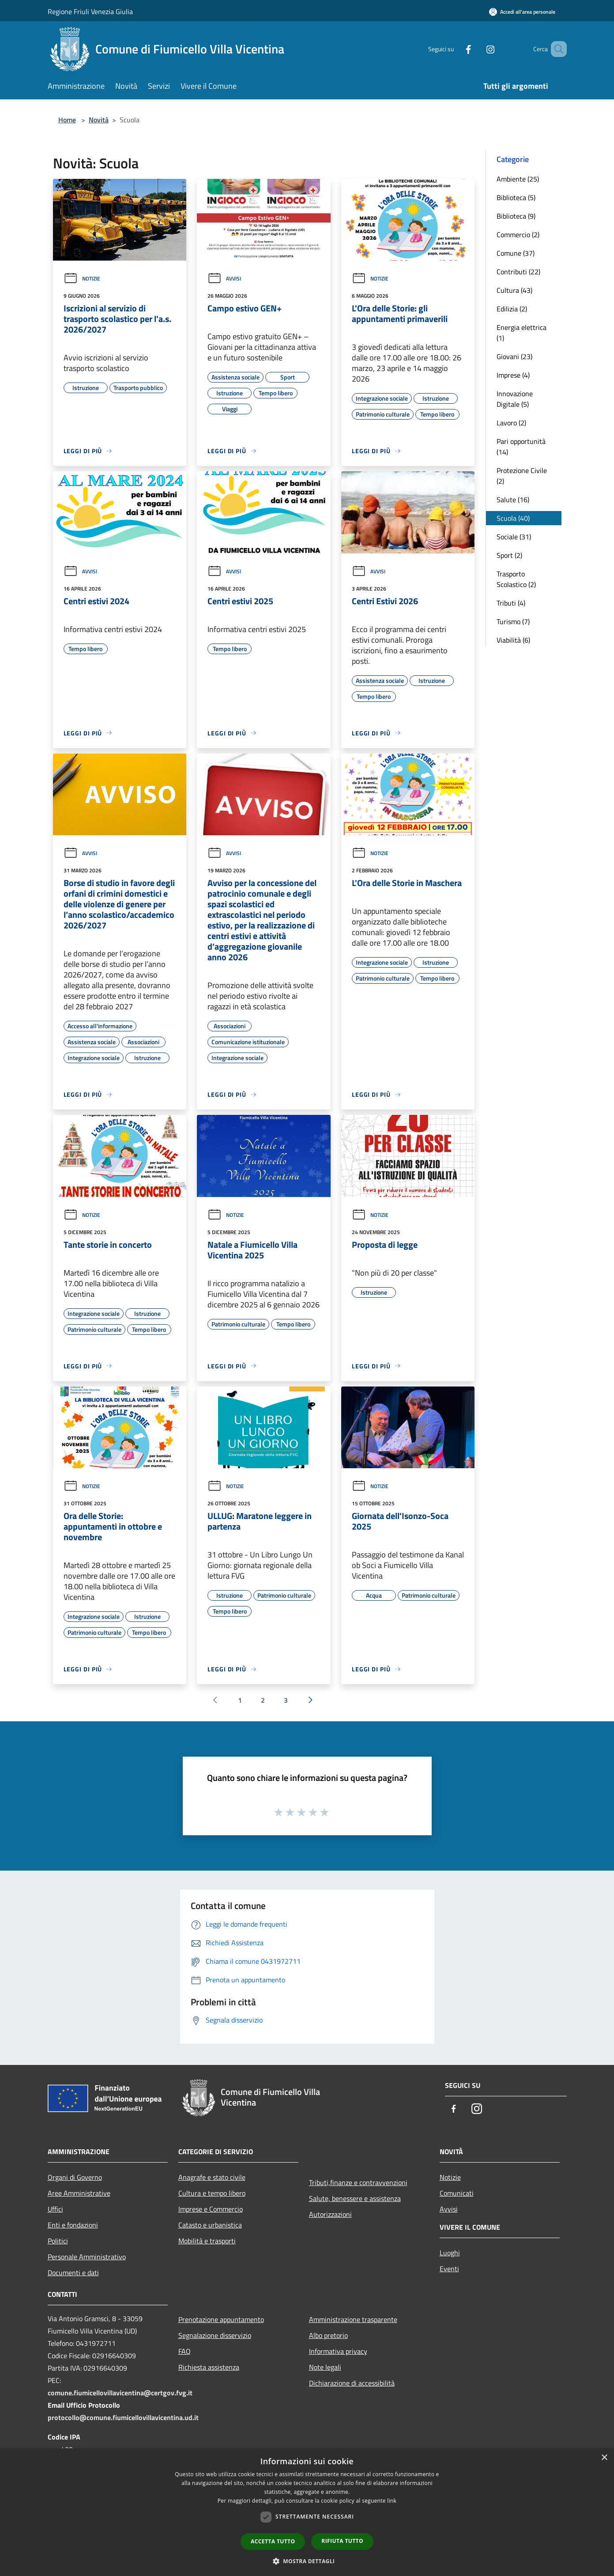 The image size is (614, 2576). I want to click on Anagrafe e stato civile, so click(211, 2177).